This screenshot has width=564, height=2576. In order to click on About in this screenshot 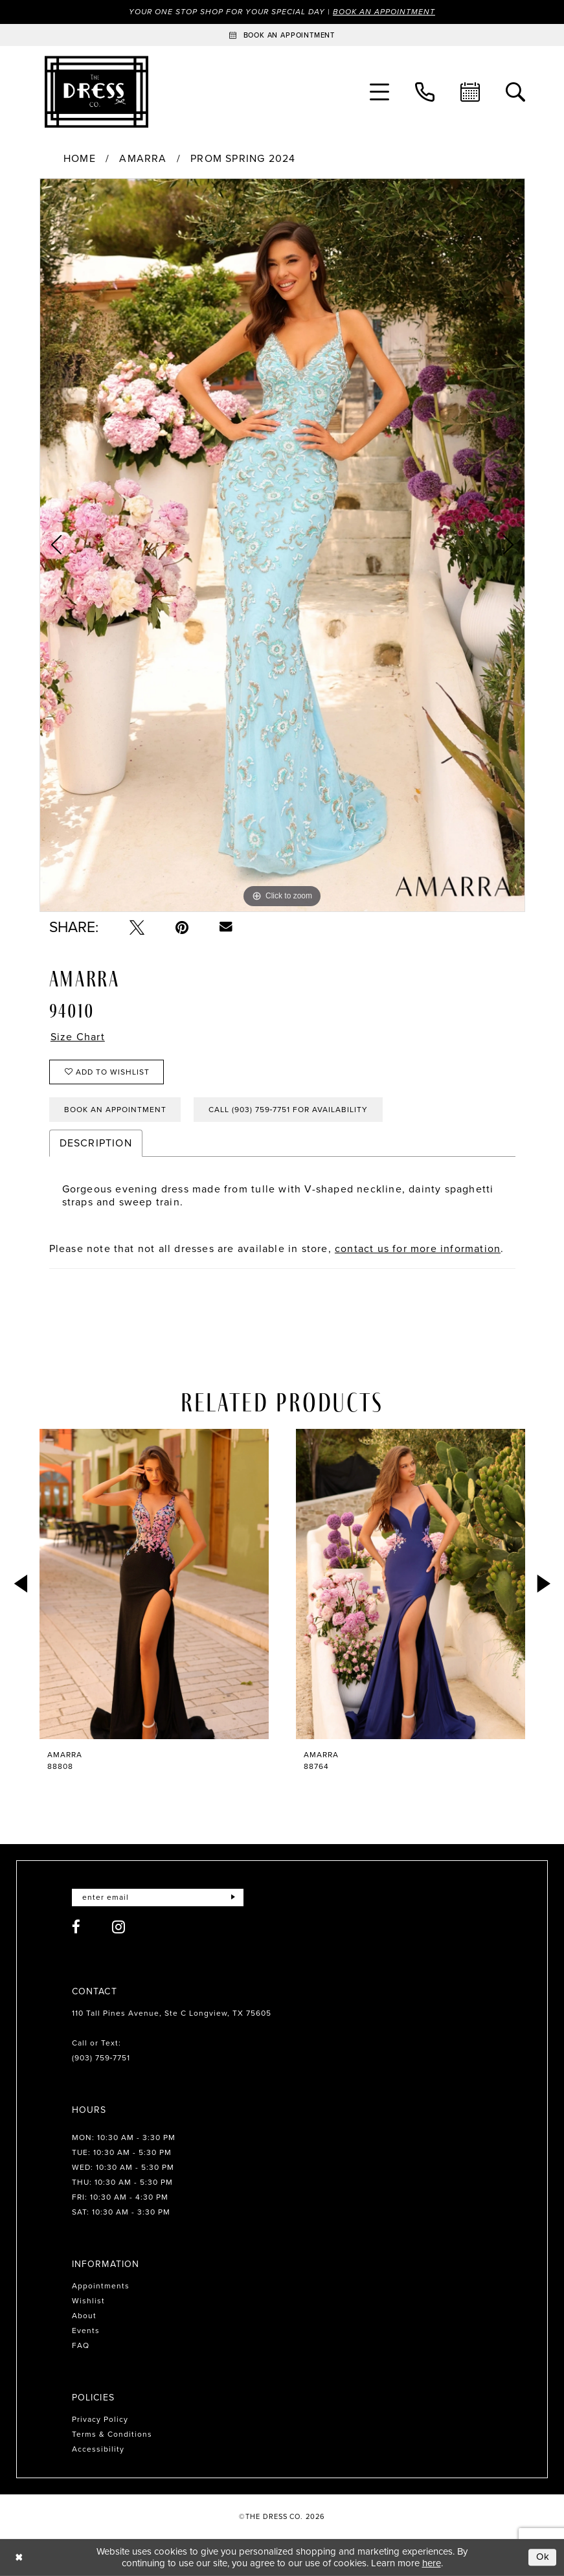, I will do `click(84, 2315)`.